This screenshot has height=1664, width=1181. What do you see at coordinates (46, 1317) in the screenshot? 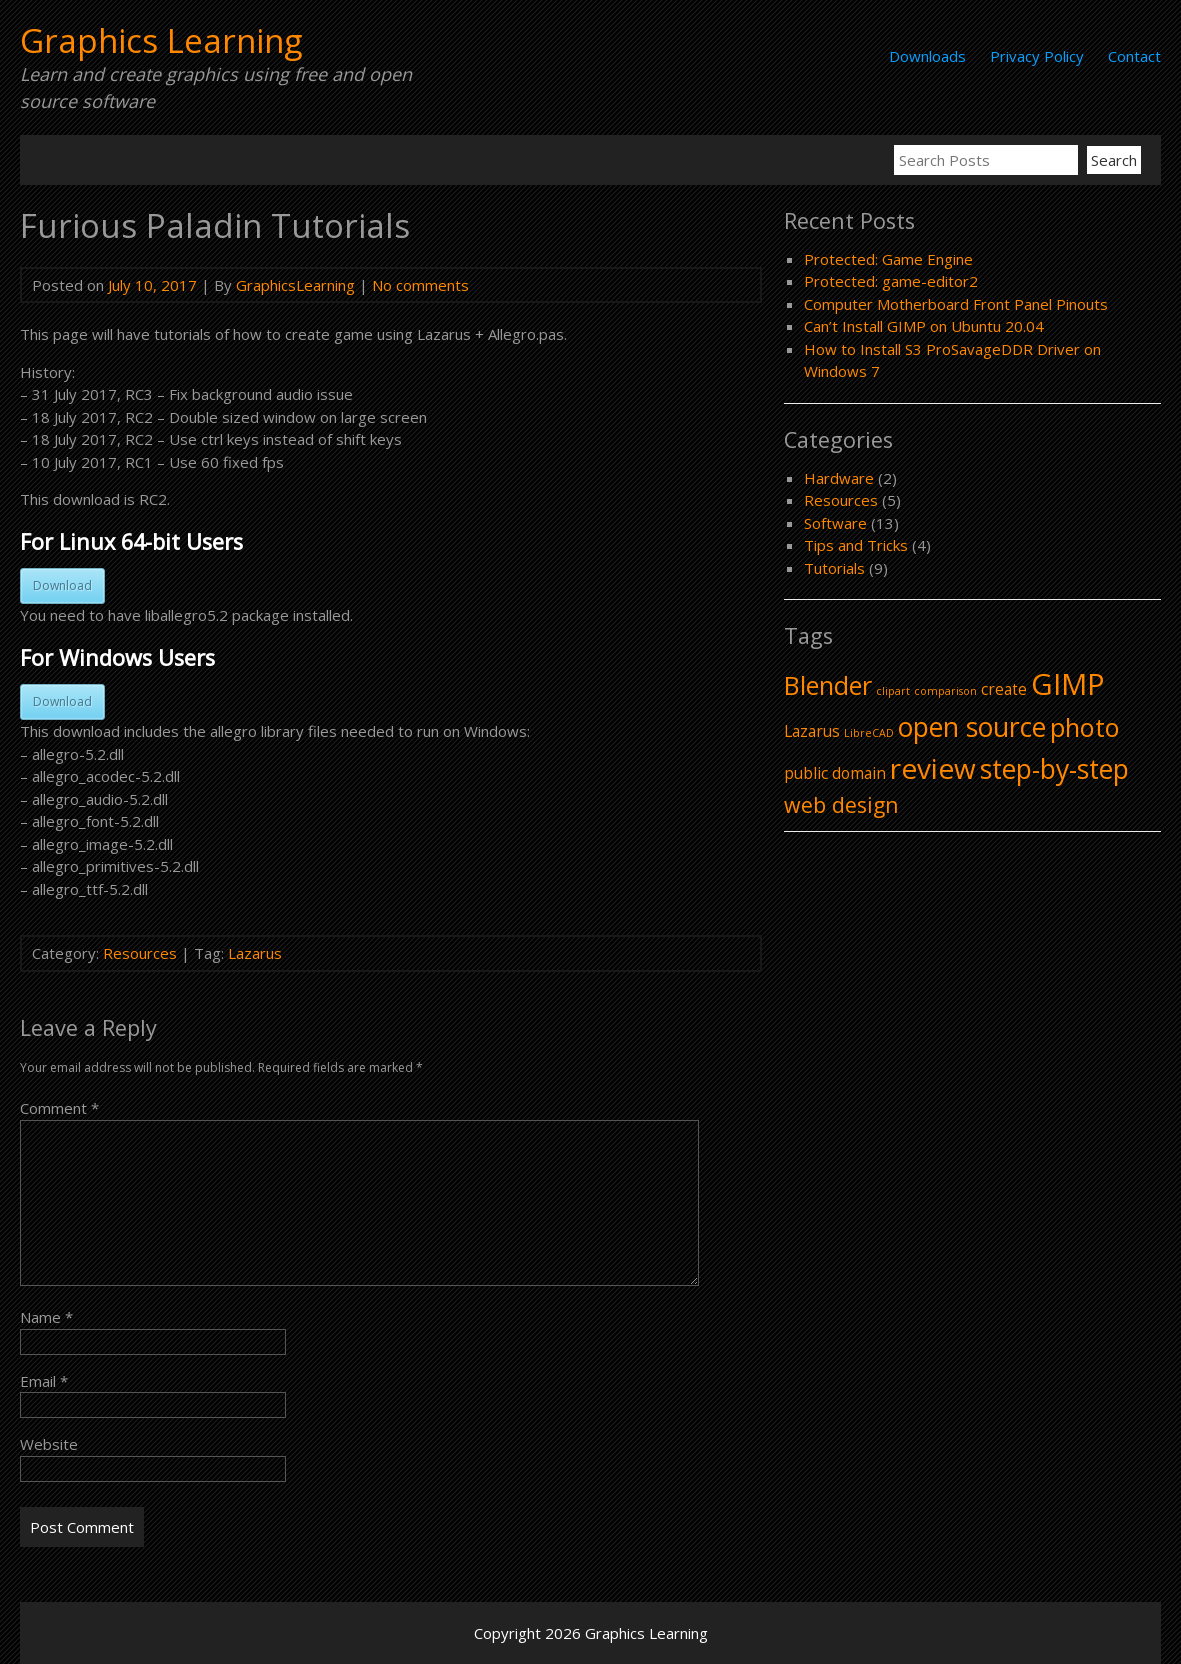
I see `Name` at bounding box center [46, 1317].